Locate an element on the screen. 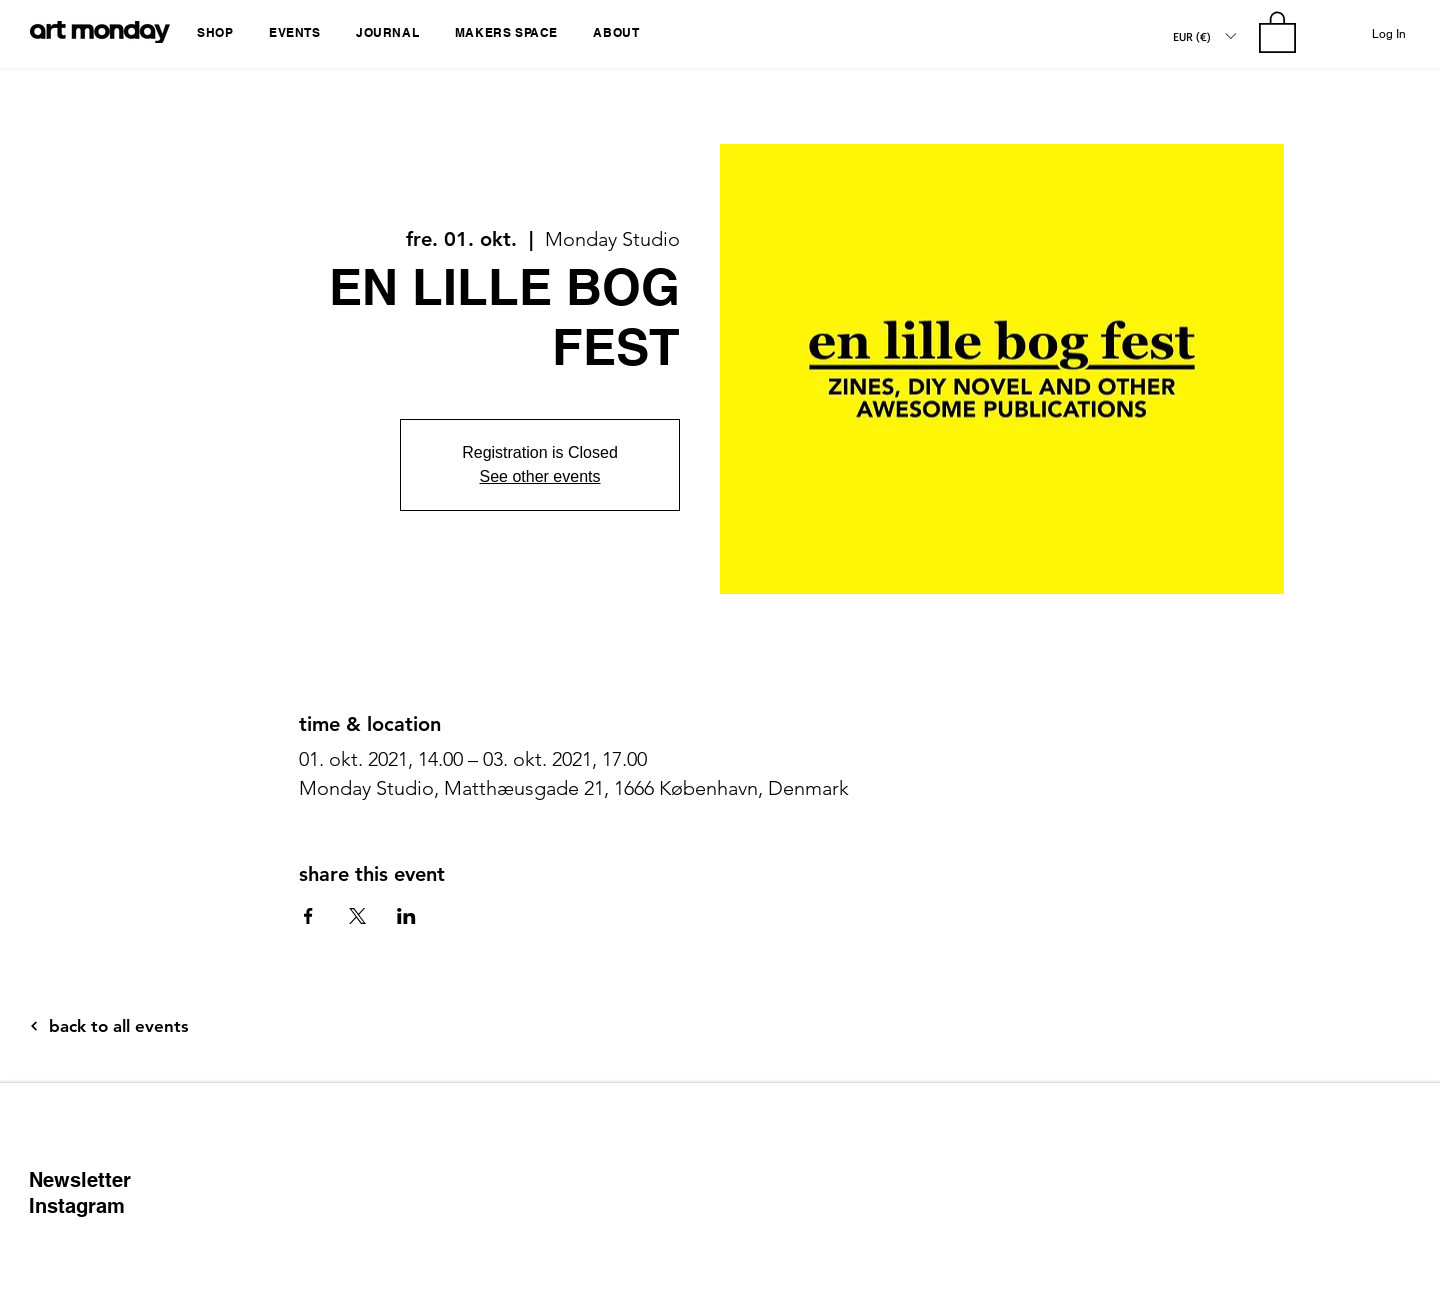  Newsletter is located at coordinates (80, 1180).